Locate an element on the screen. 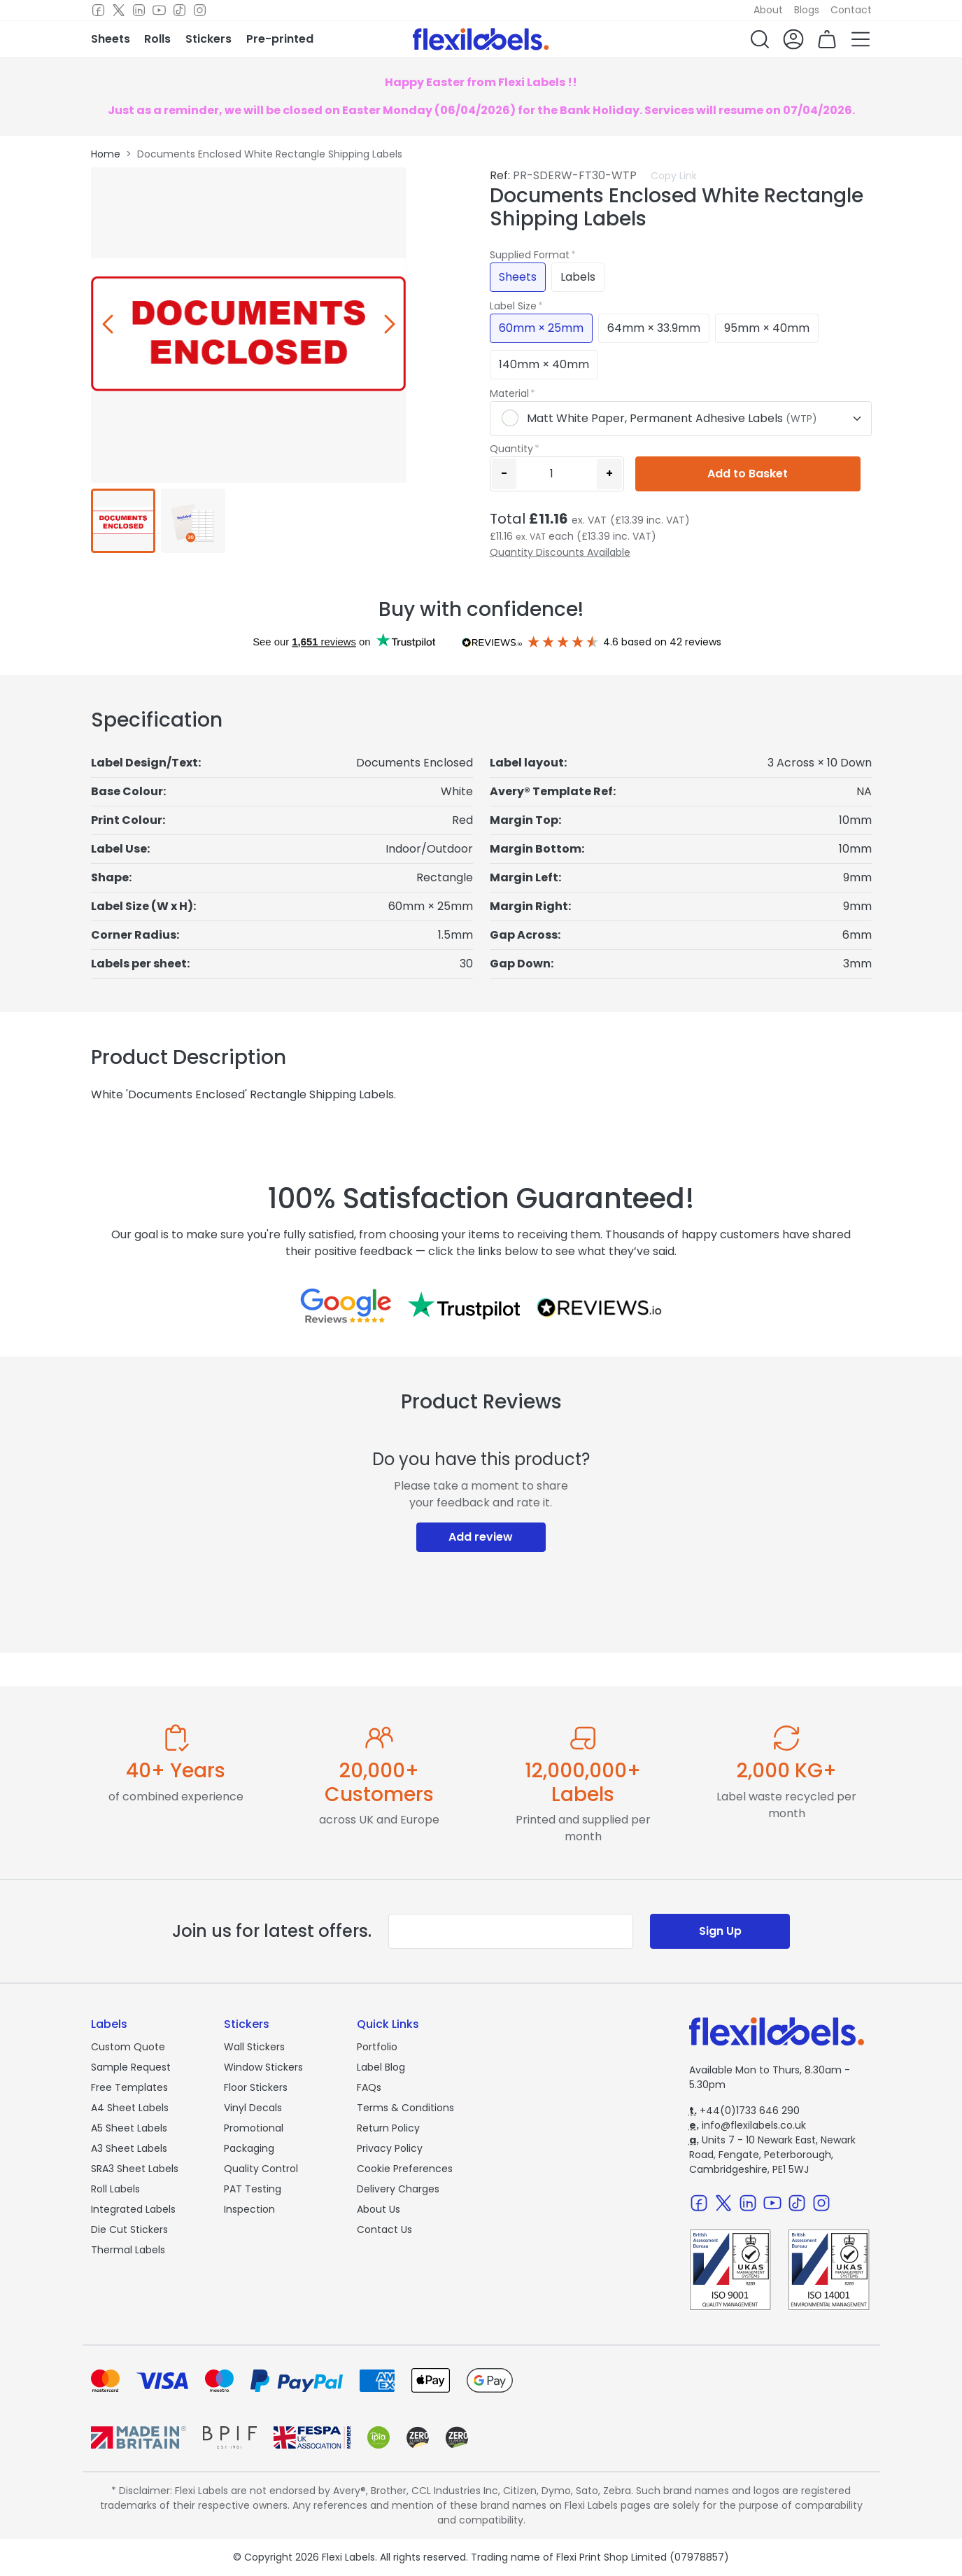  Privacy Policy is located at coordinates (390, 2148).